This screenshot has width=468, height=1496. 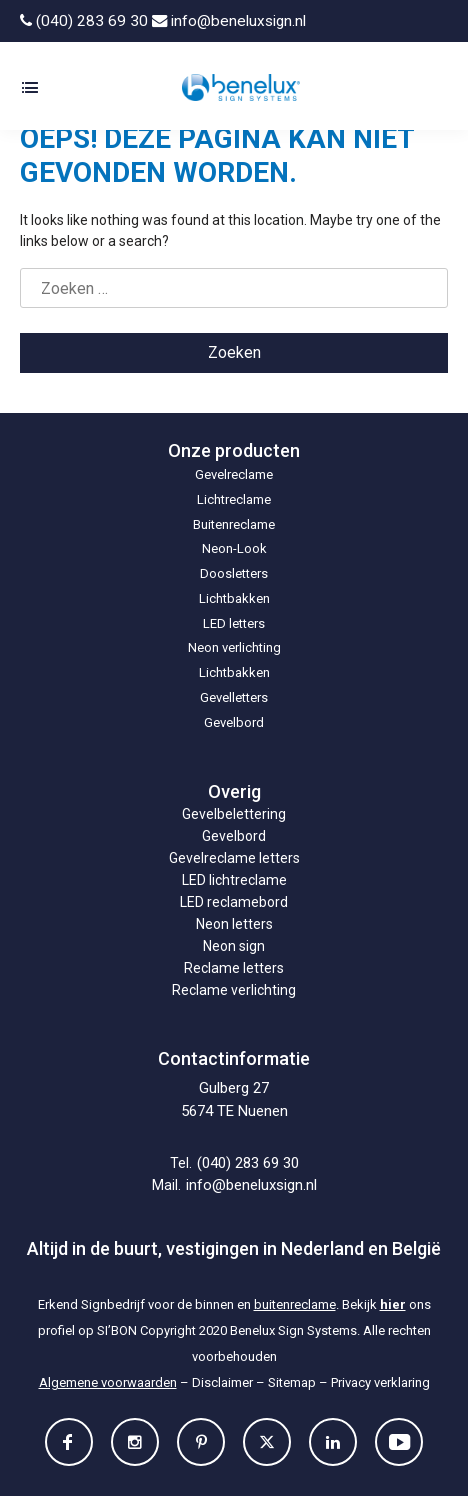 I want to click on Gevelreclame letters, so click(x=234, y=858).